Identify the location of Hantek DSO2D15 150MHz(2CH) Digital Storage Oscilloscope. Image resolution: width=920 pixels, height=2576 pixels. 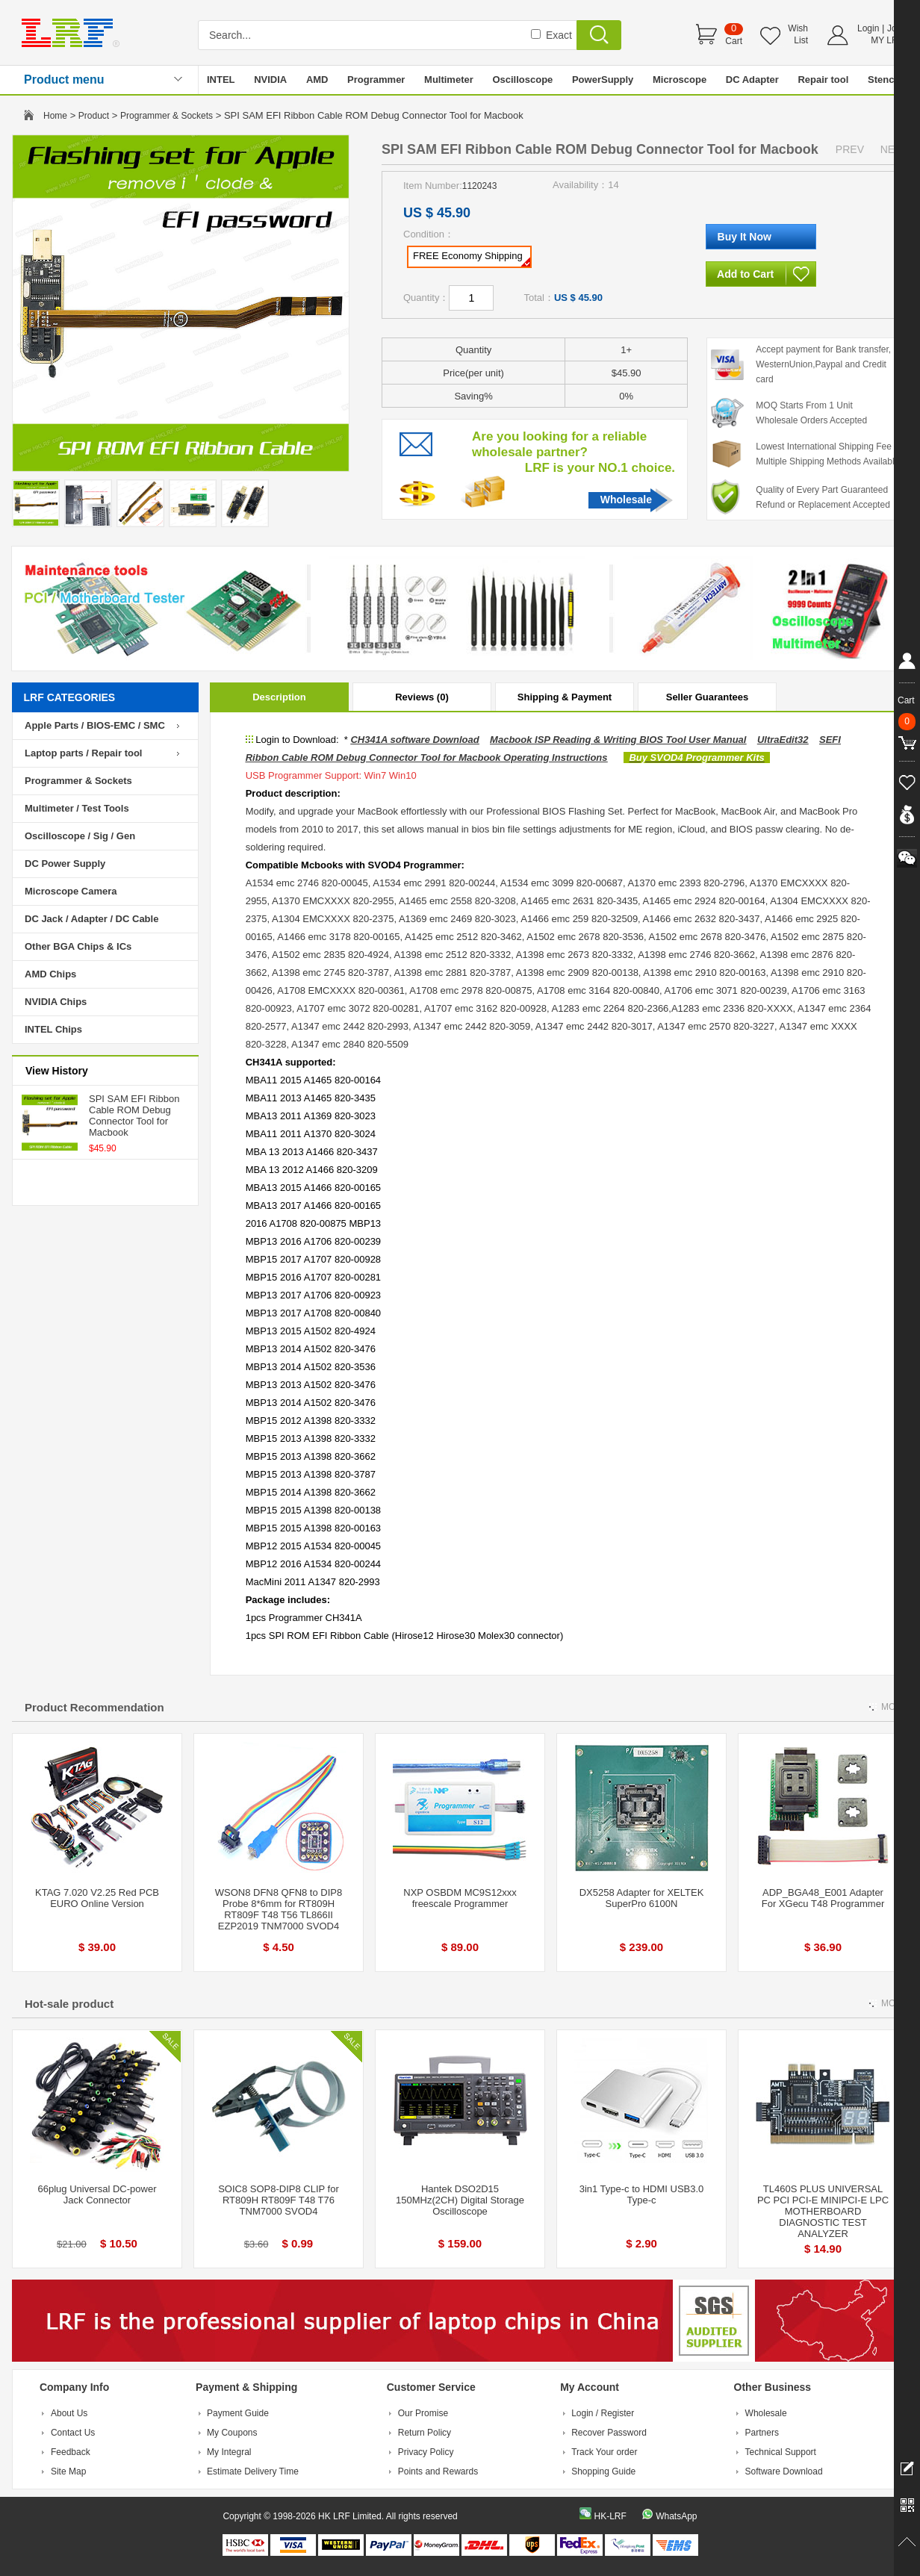
(460, 2200).